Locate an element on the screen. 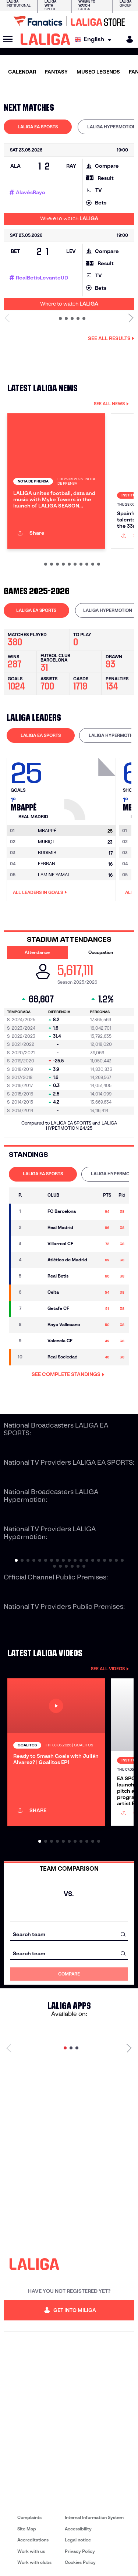 The height and width of the screenshot is (2576, 138). [tab] is located at coordinates (38, 127).